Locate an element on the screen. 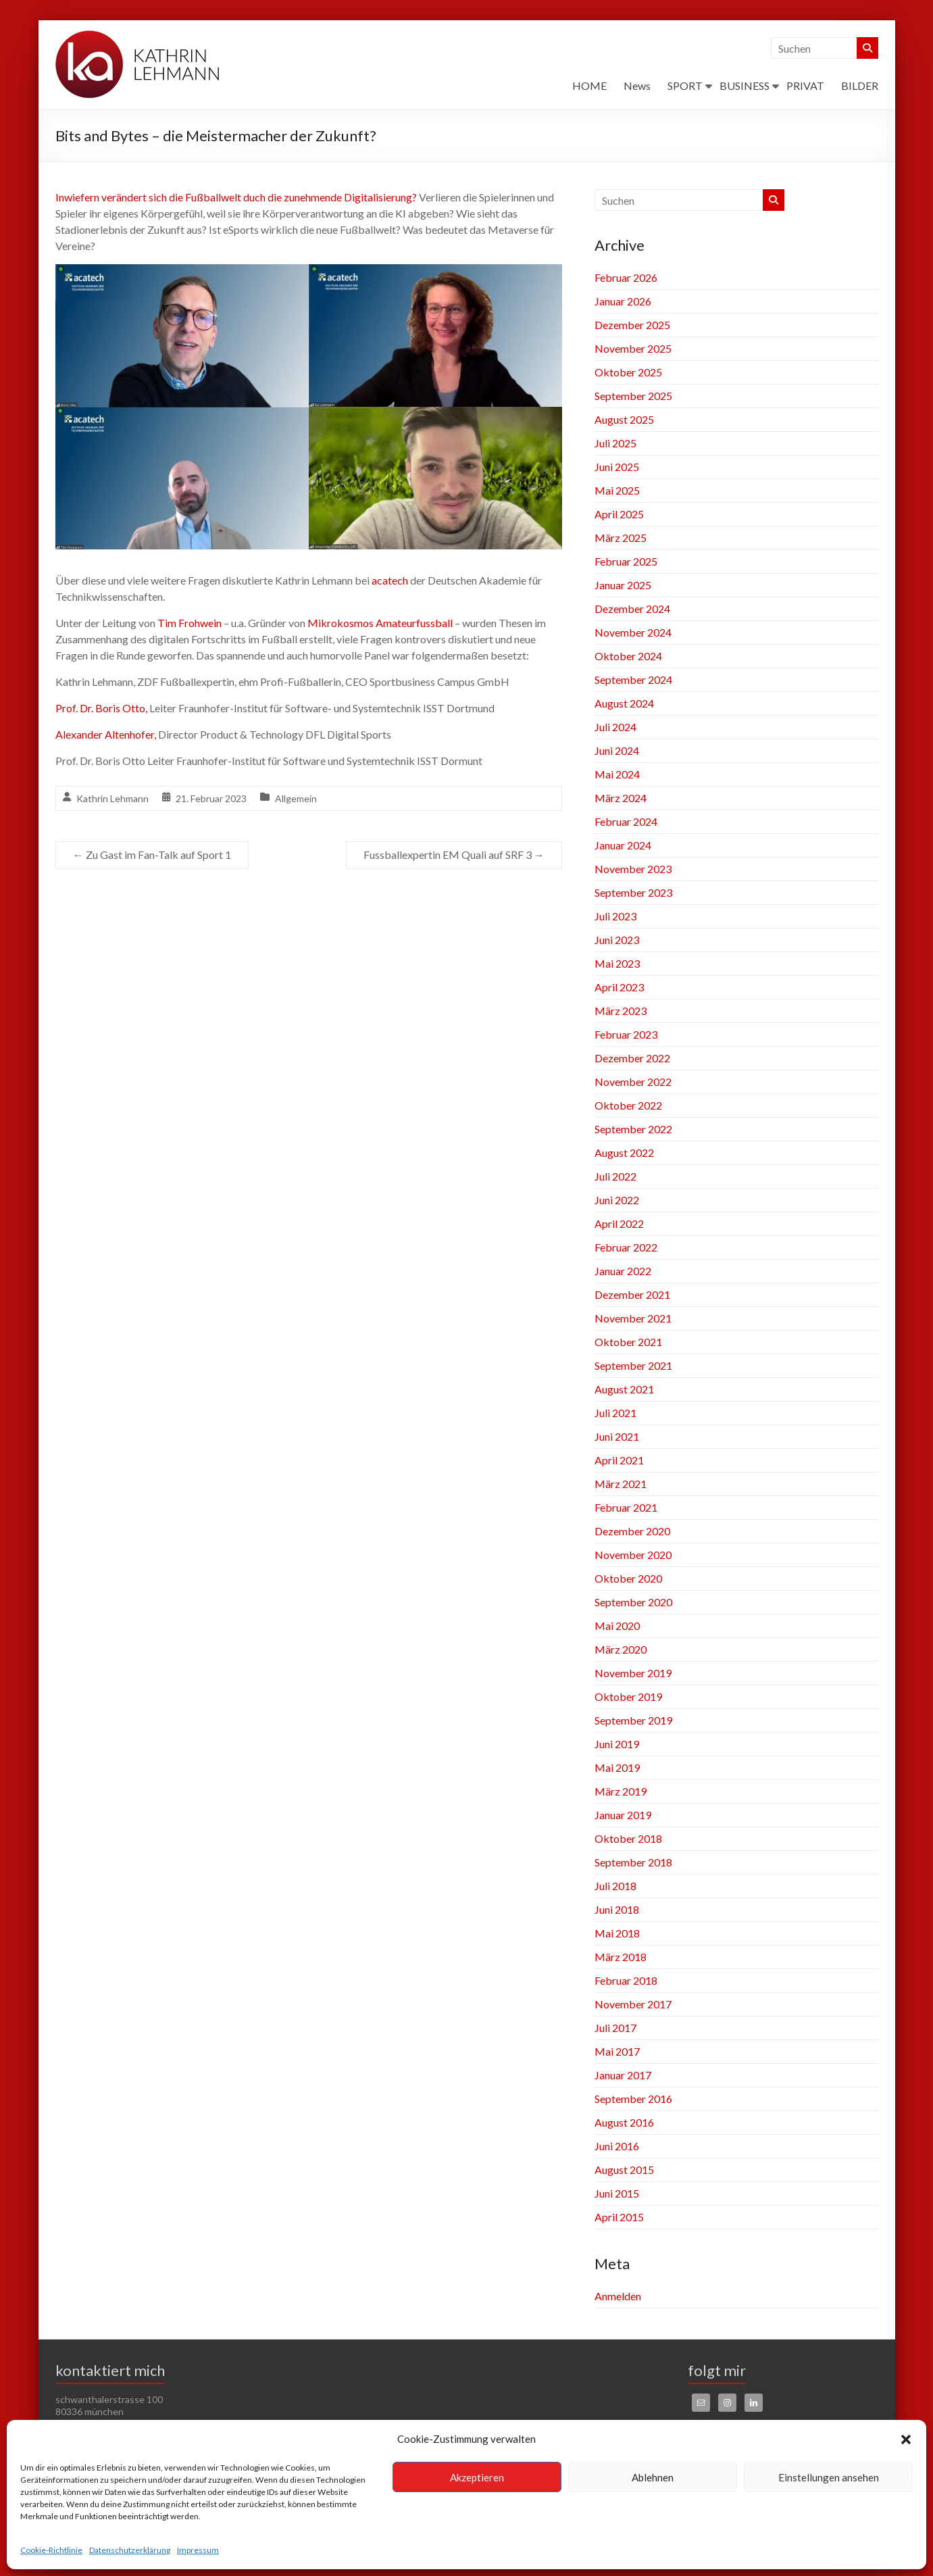  Mai 2018 is located at coordinates (617, 1933).